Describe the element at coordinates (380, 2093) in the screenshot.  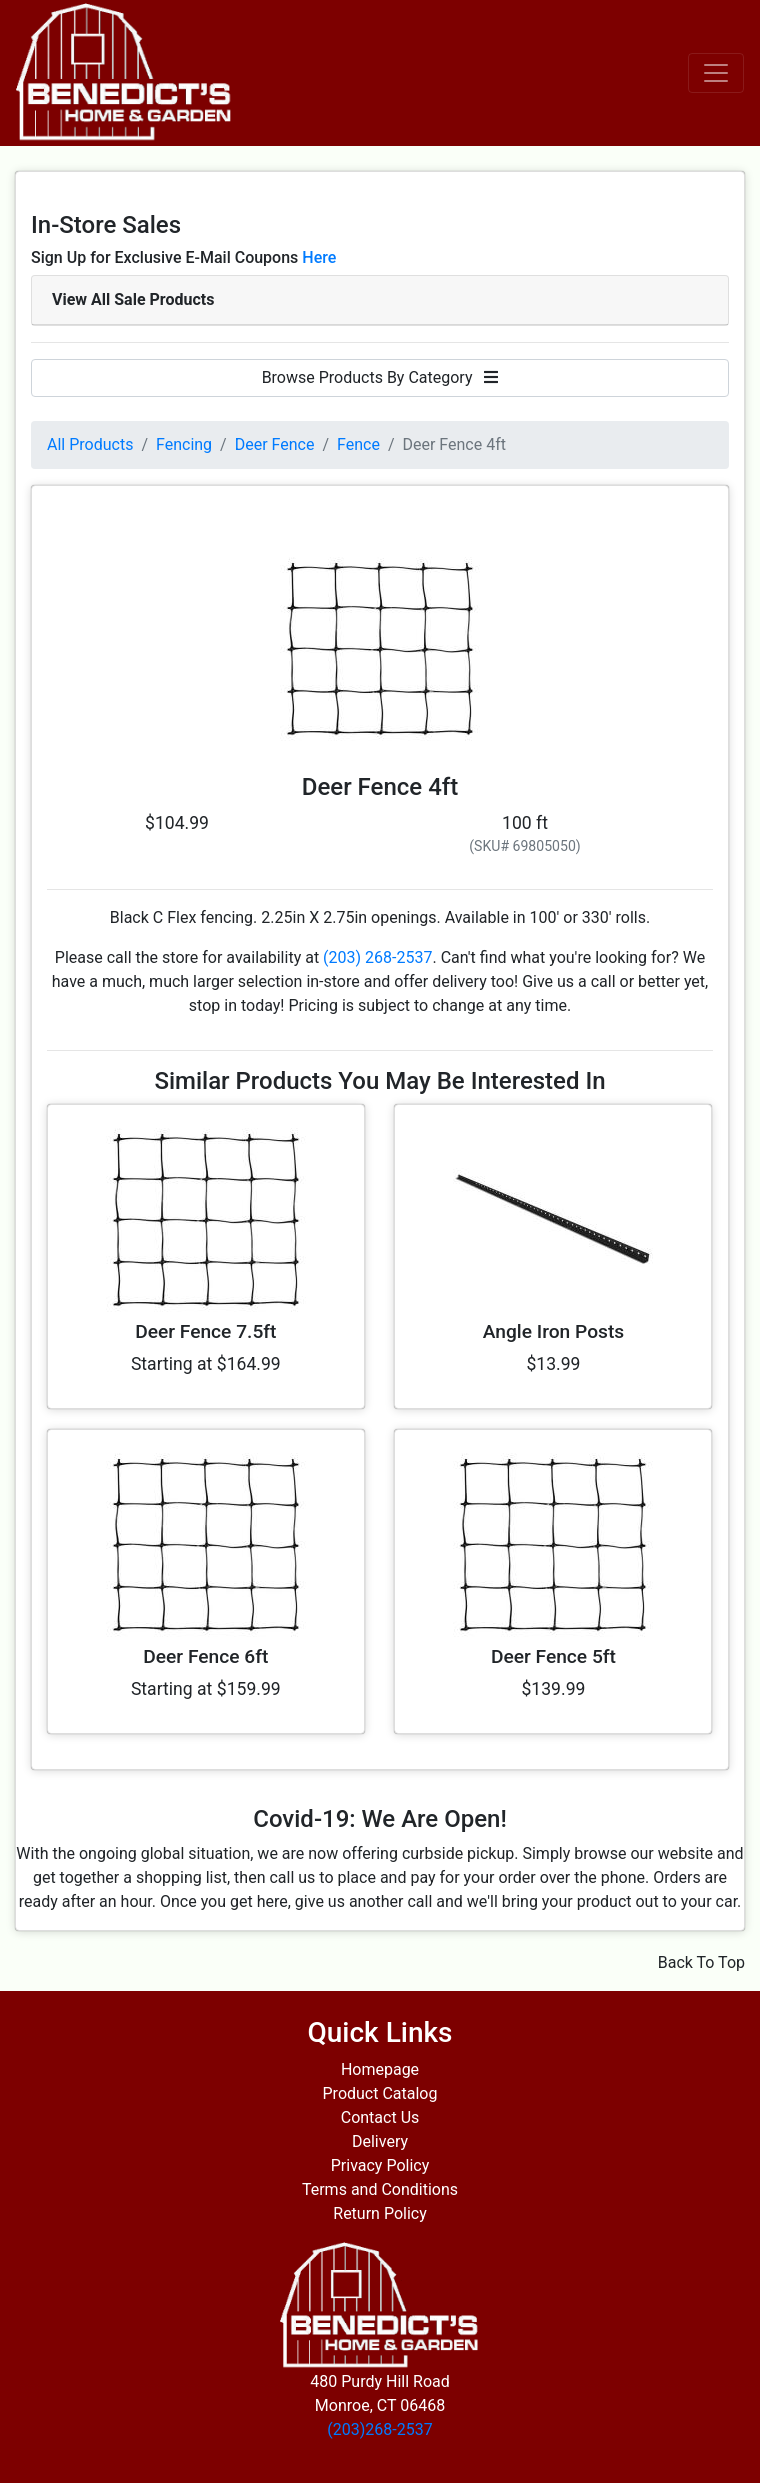
I see `Product Catalog` at that location.